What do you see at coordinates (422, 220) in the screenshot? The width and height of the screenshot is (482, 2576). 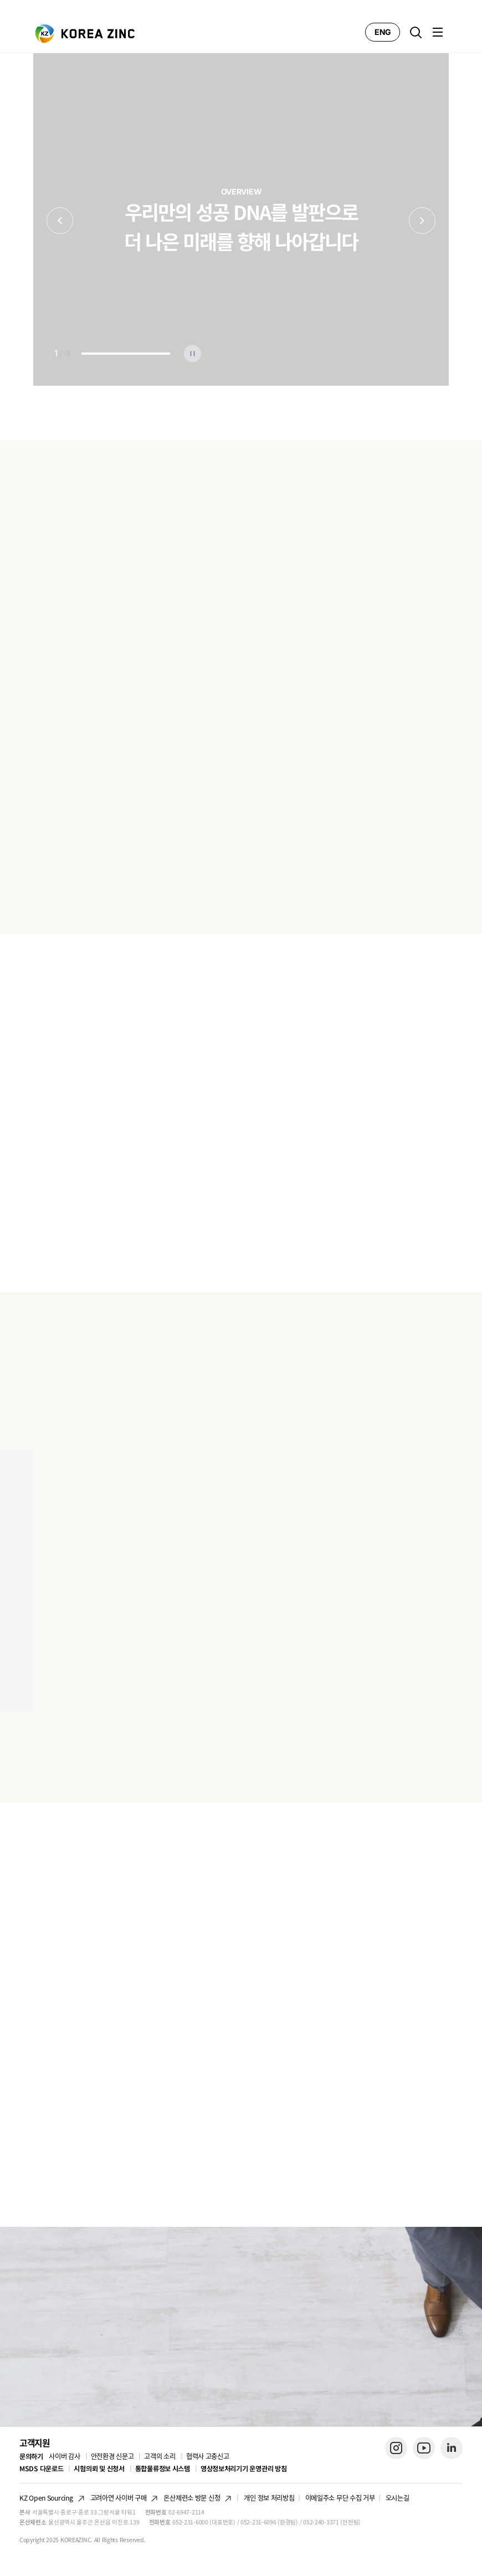 I see `Next` at bounding box center [422, 220].